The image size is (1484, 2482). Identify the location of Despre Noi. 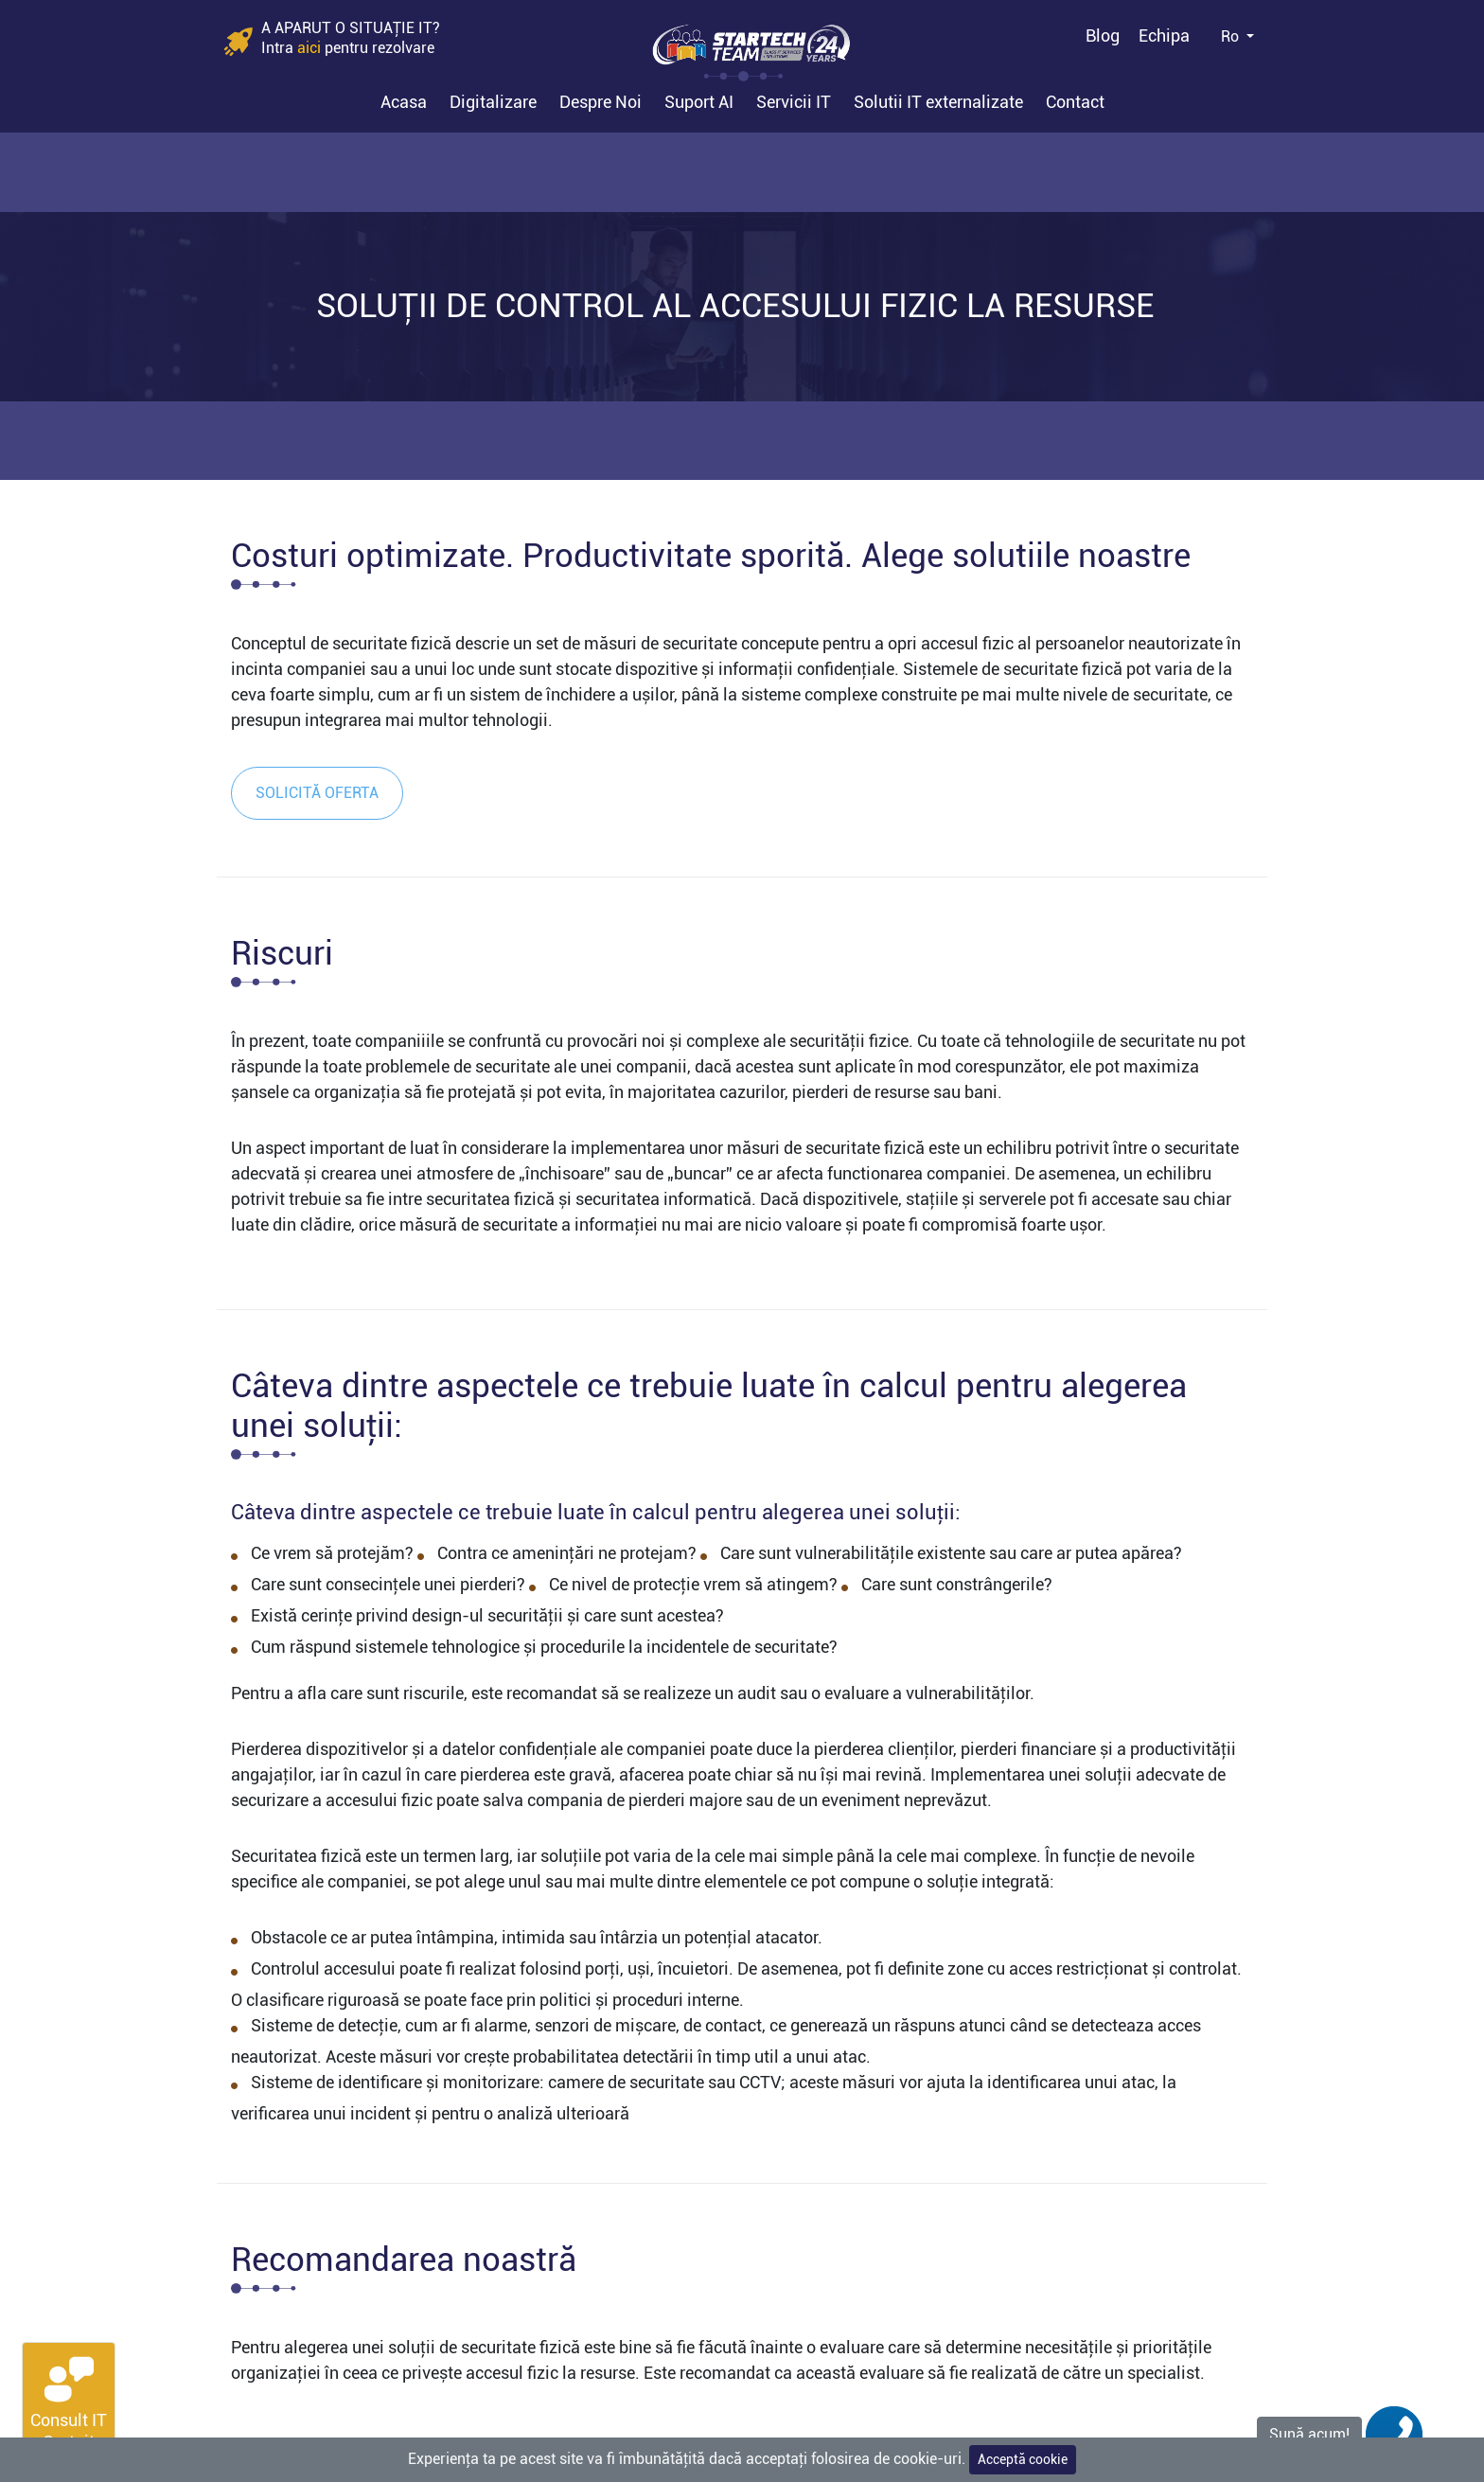
(600, 102).